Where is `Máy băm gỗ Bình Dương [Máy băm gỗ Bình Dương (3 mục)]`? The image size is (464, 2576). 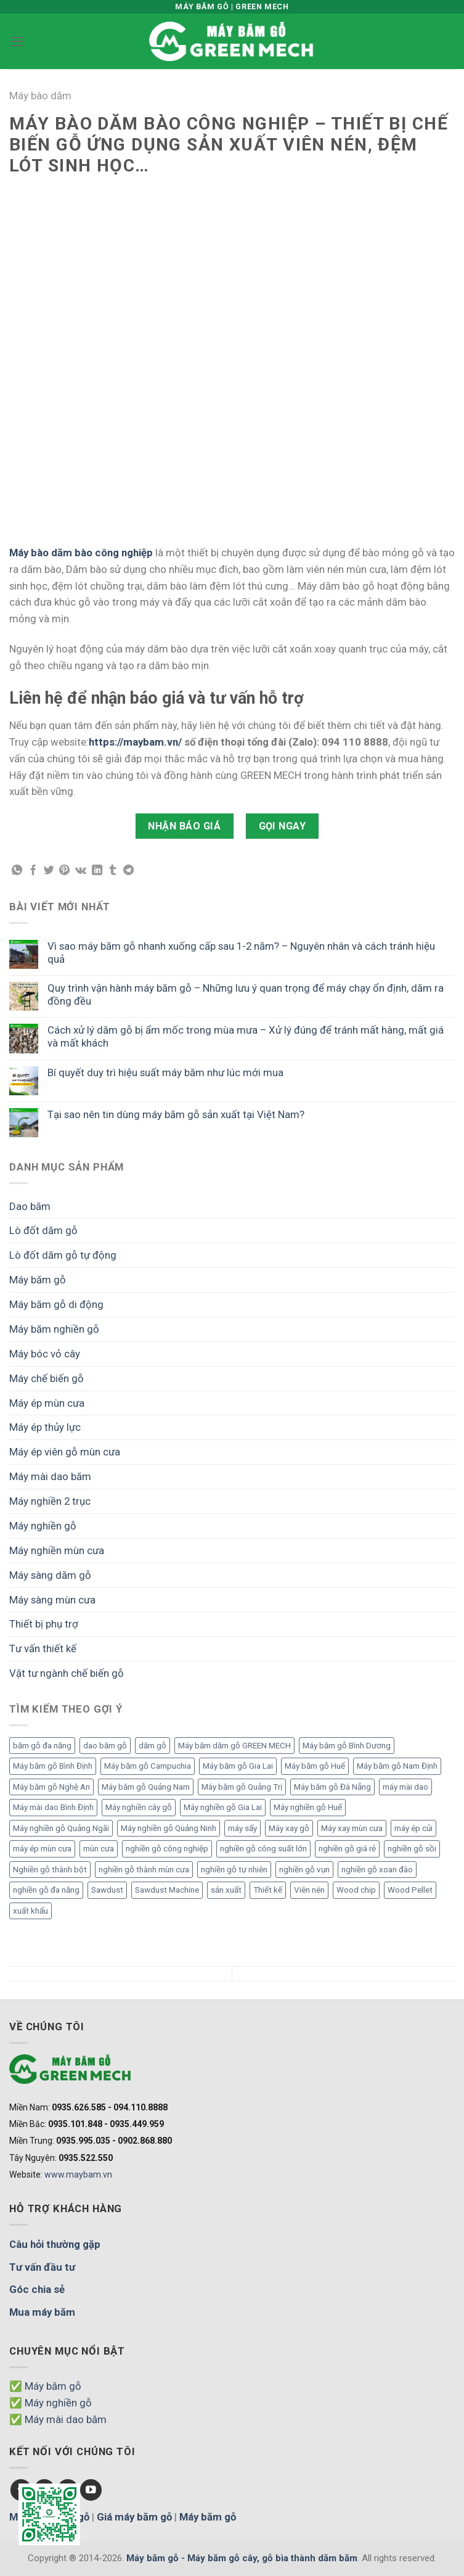
Máy băm gỗ Bình Dương [Máy băm gỗ Bình Dương (3 mục)] is located at coordinates (347, 1745).